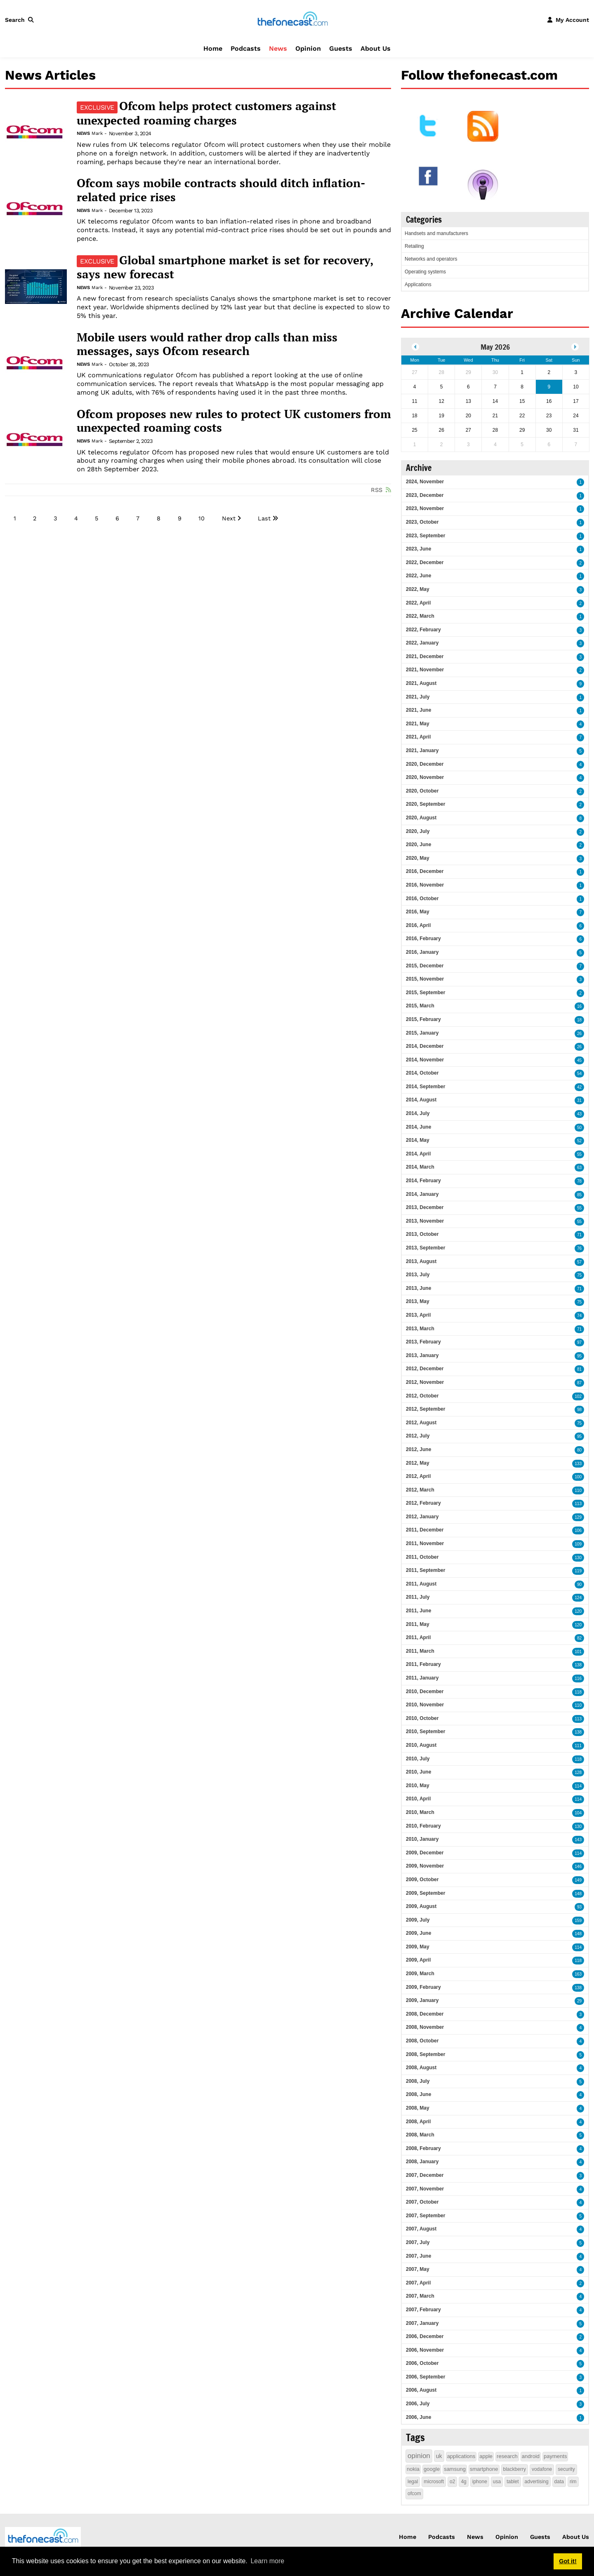 The width and height of the screenshot is (594, 2576). What do you see at coordinates (497, 2481) in the screenshot?
I see `usa` at bounding box center [497, 2481].